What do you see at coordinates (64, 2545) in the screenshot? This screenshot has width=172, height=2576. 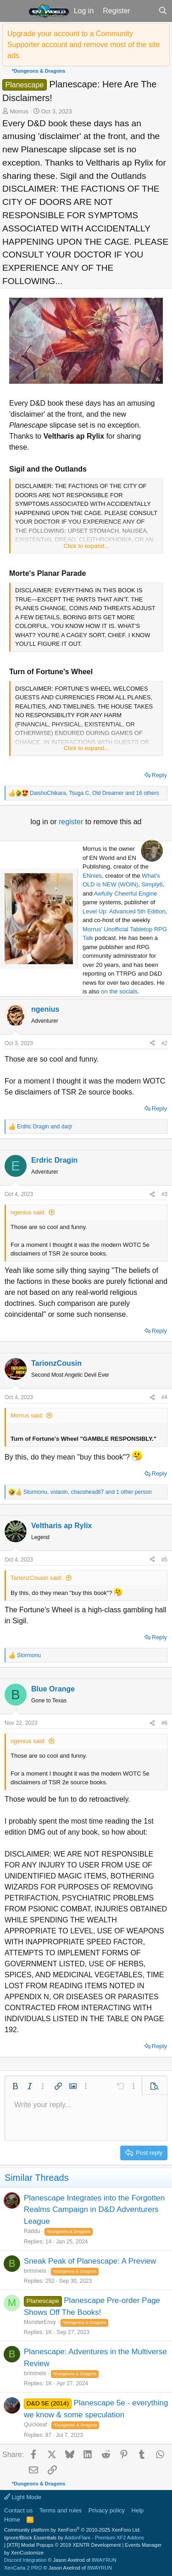 I see `[XTR] Modal Popups` at bounding box center [64, 2545].